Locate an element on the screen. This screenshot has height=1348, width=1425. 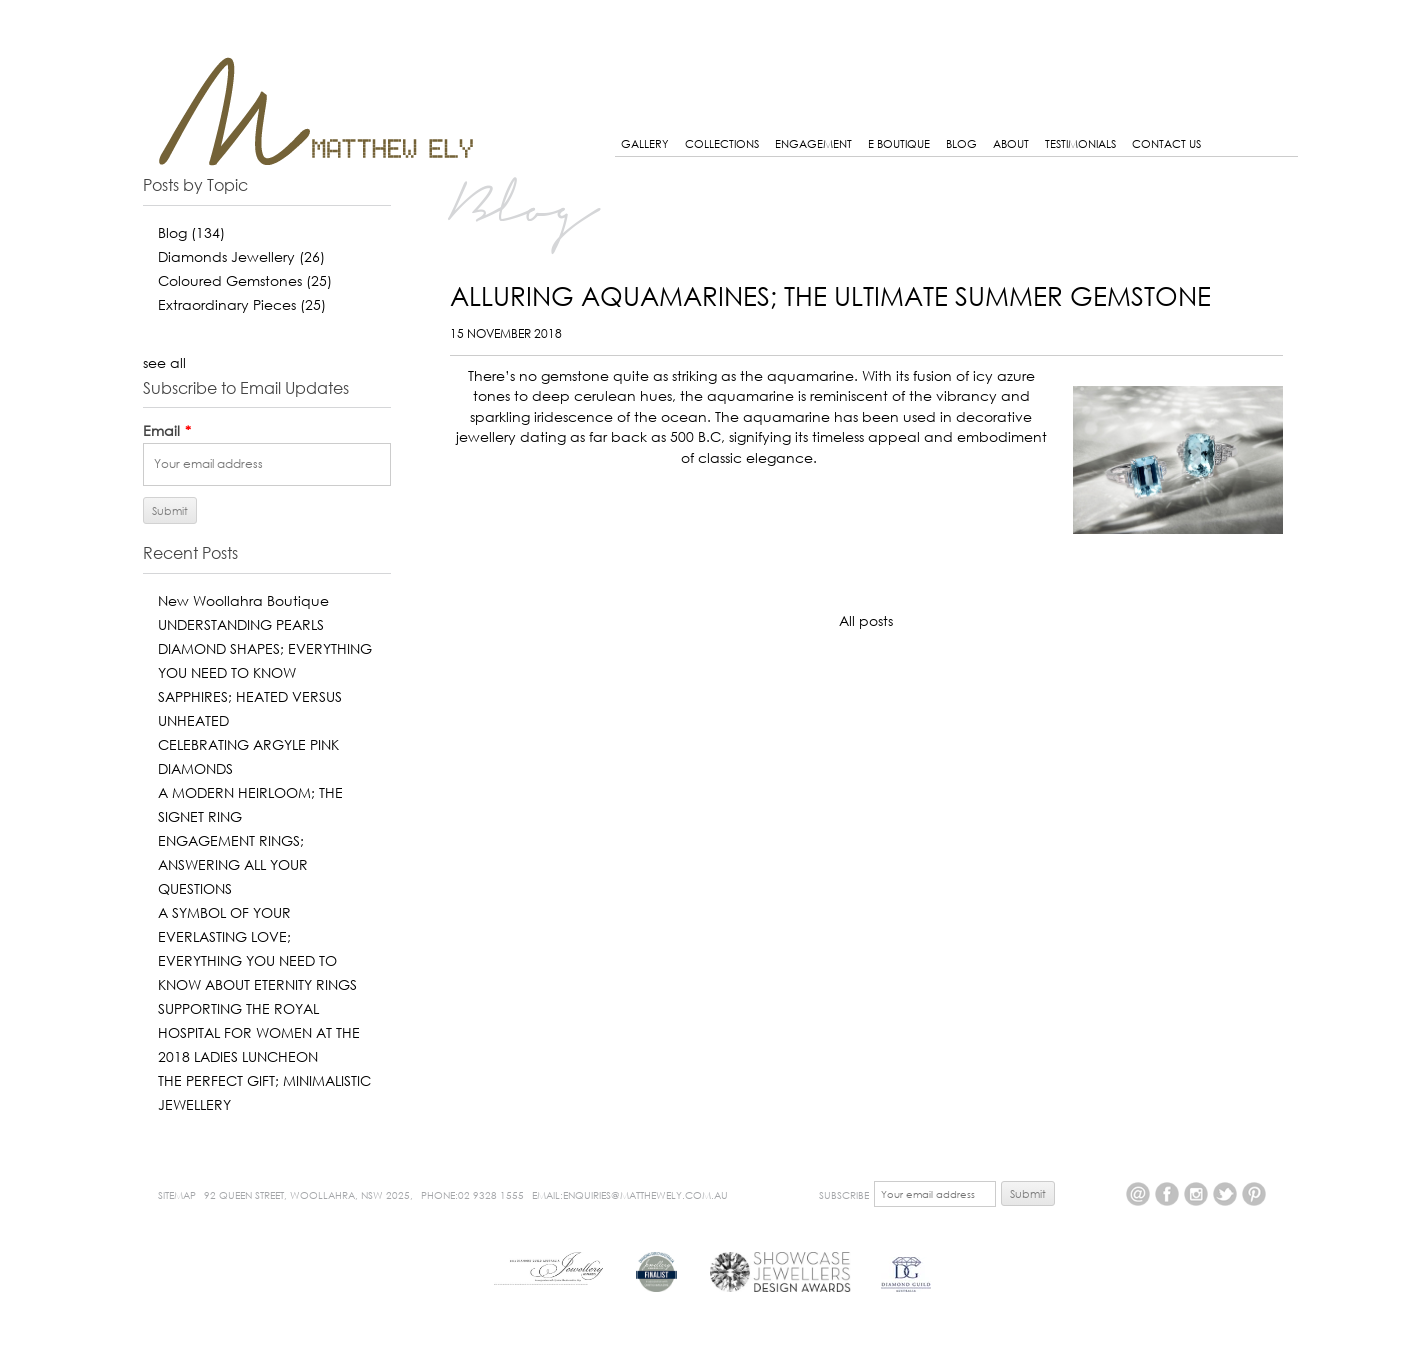
Extraordinary Pieces is located at coordinates (242, 304).